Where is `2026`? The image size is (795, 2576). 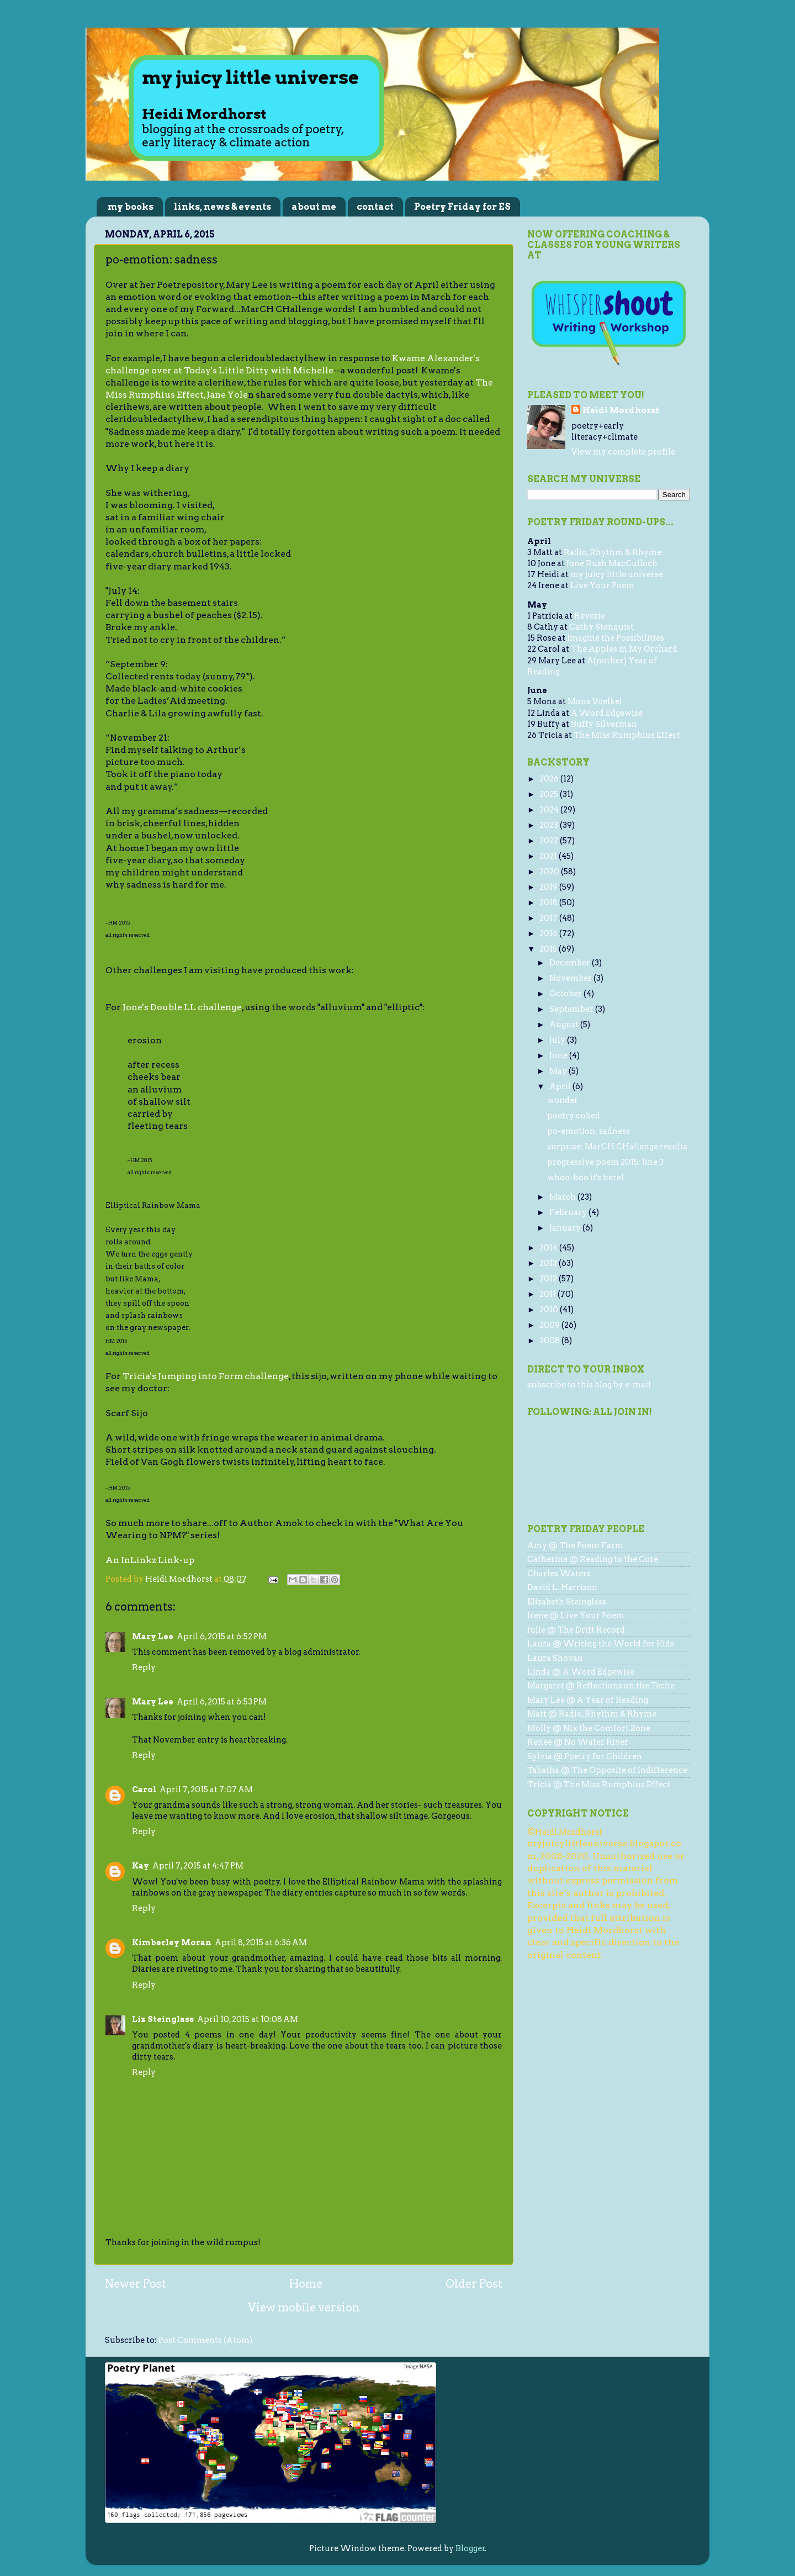 2026 is located at coordinates (549, 779).